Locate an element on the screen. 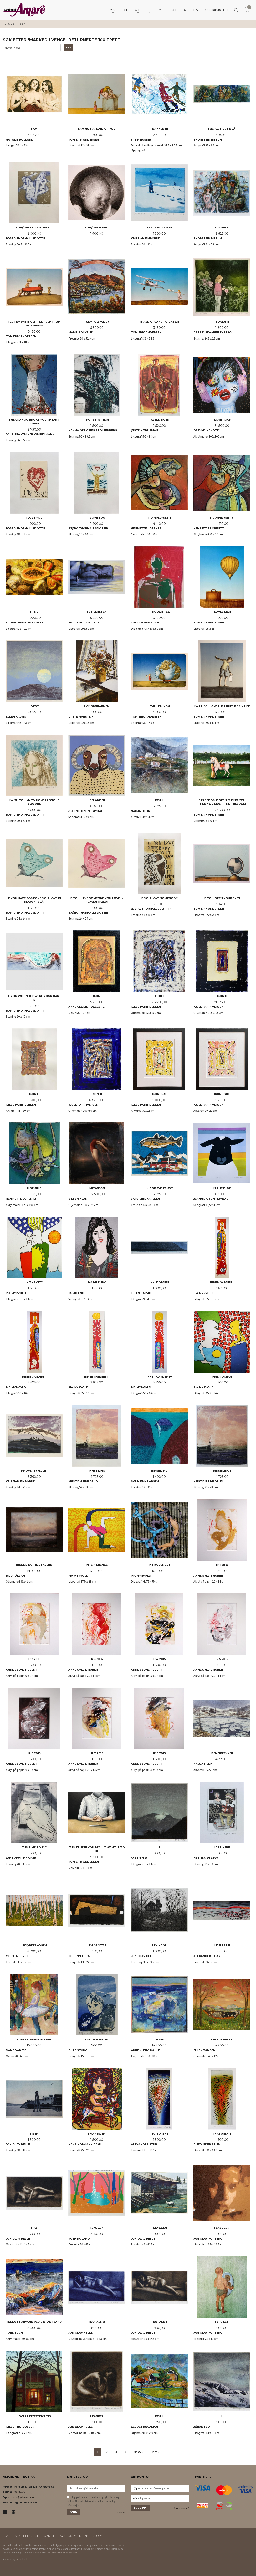  Litografi 29 x 50 cm is located at coordinates (96, 590).